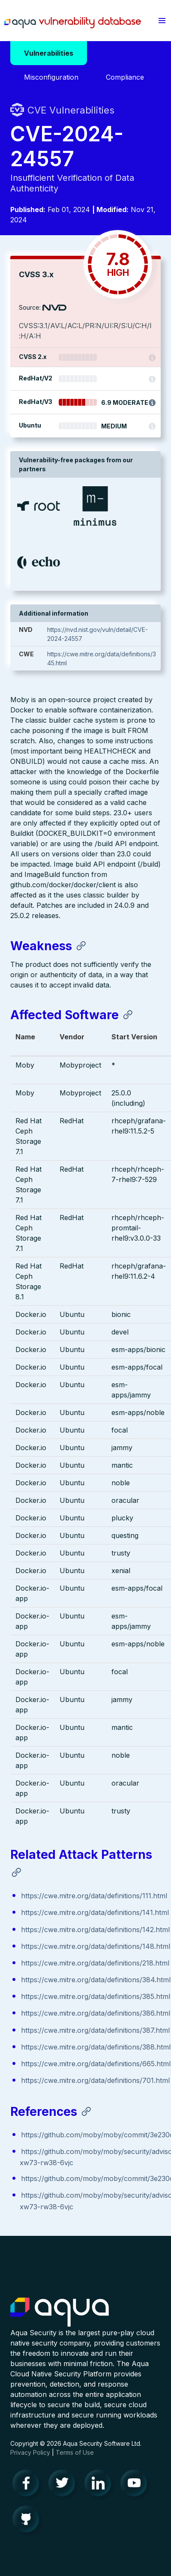 Image resolution: width=171 pixels, height=2576 pixels. What do you see at coordinates (96, 2047) in the screenshot?
I see `https://cwe.mitre.org/data/definitions/388.html` at bounding box center [96, 2047].